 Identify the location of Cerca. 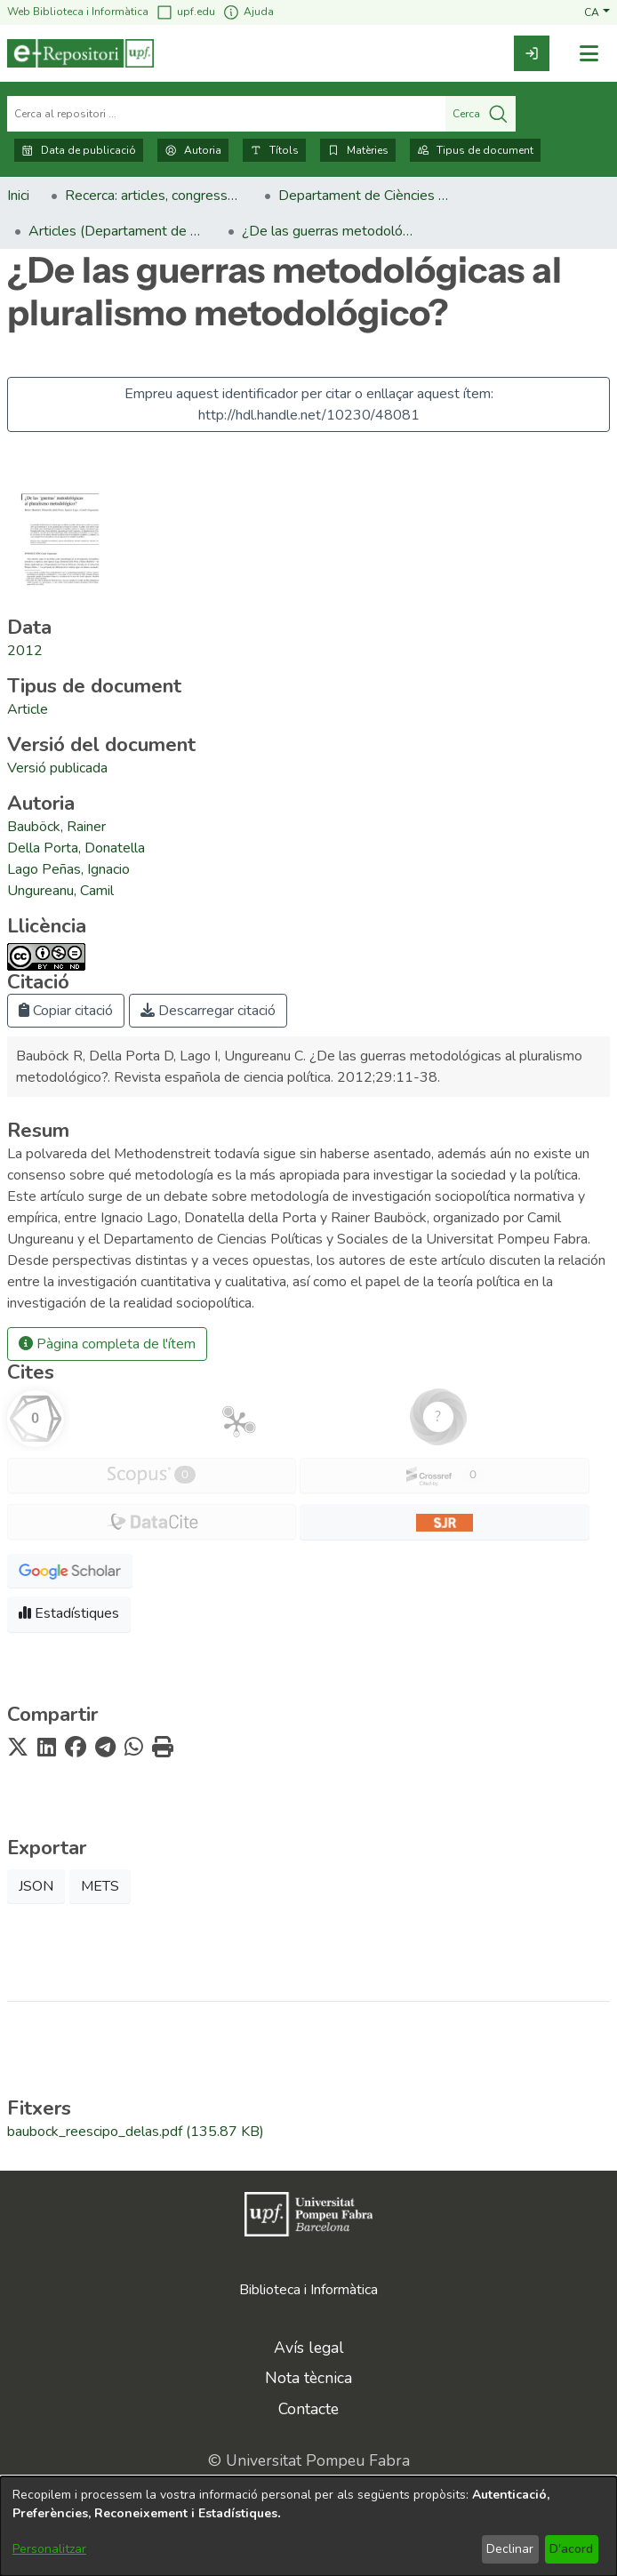
(481, 113).